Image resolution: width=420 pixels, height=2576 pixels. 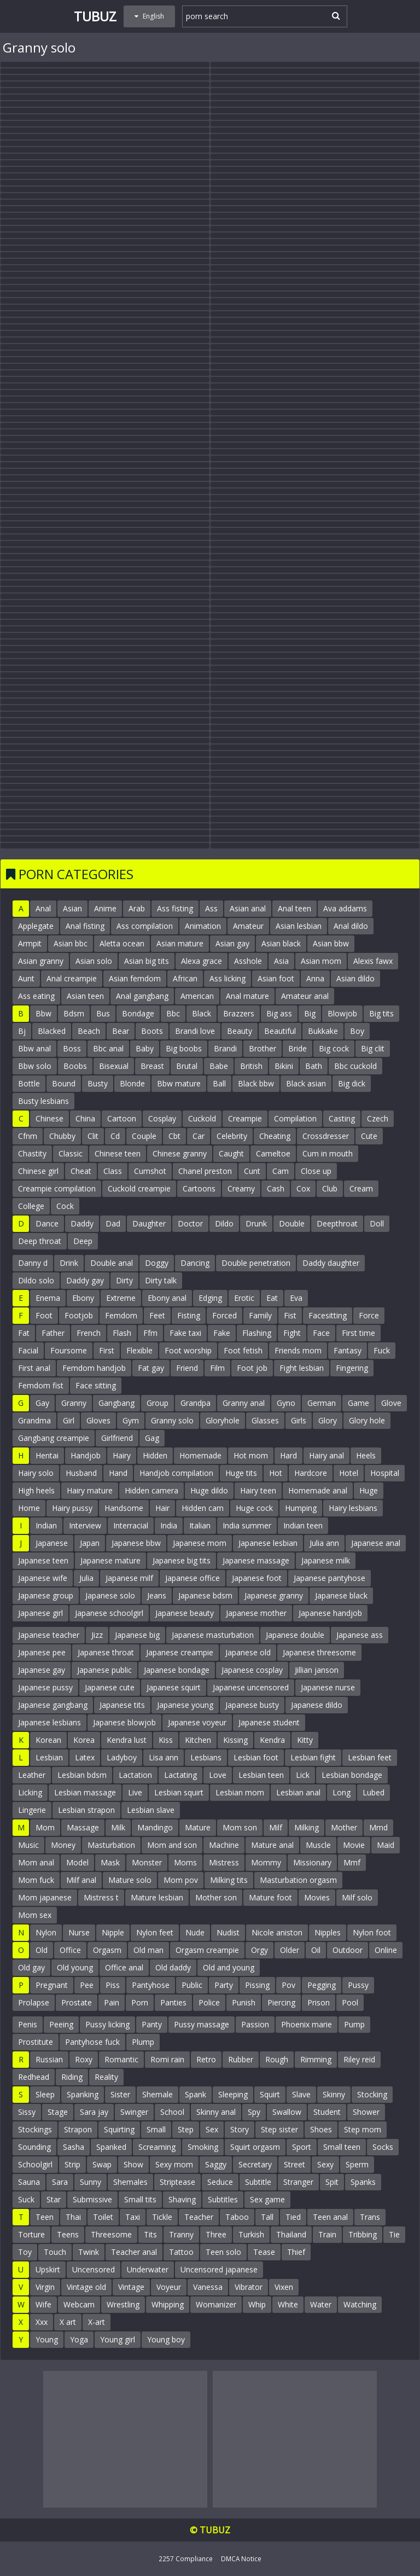 I want to click on Anal fisting, so click(x=85, y=926).